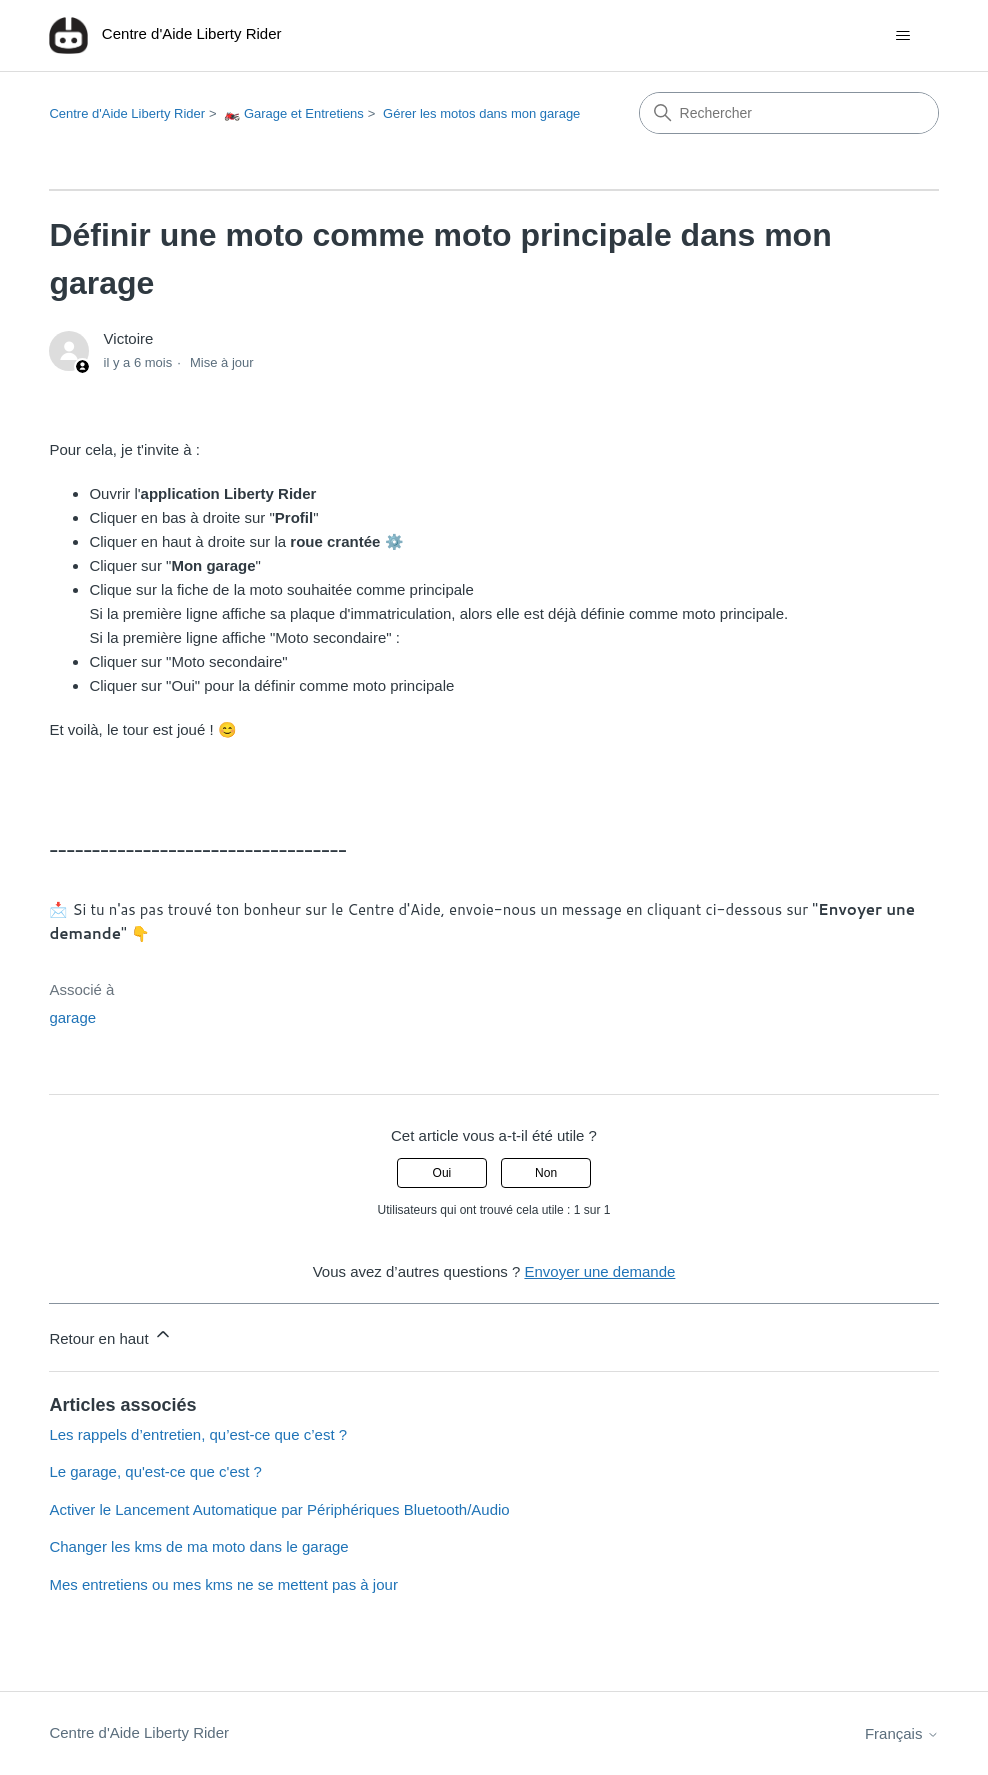 This screenshot has height=1775, width=988. I want to click on [Rechercher], so click(789, 113).